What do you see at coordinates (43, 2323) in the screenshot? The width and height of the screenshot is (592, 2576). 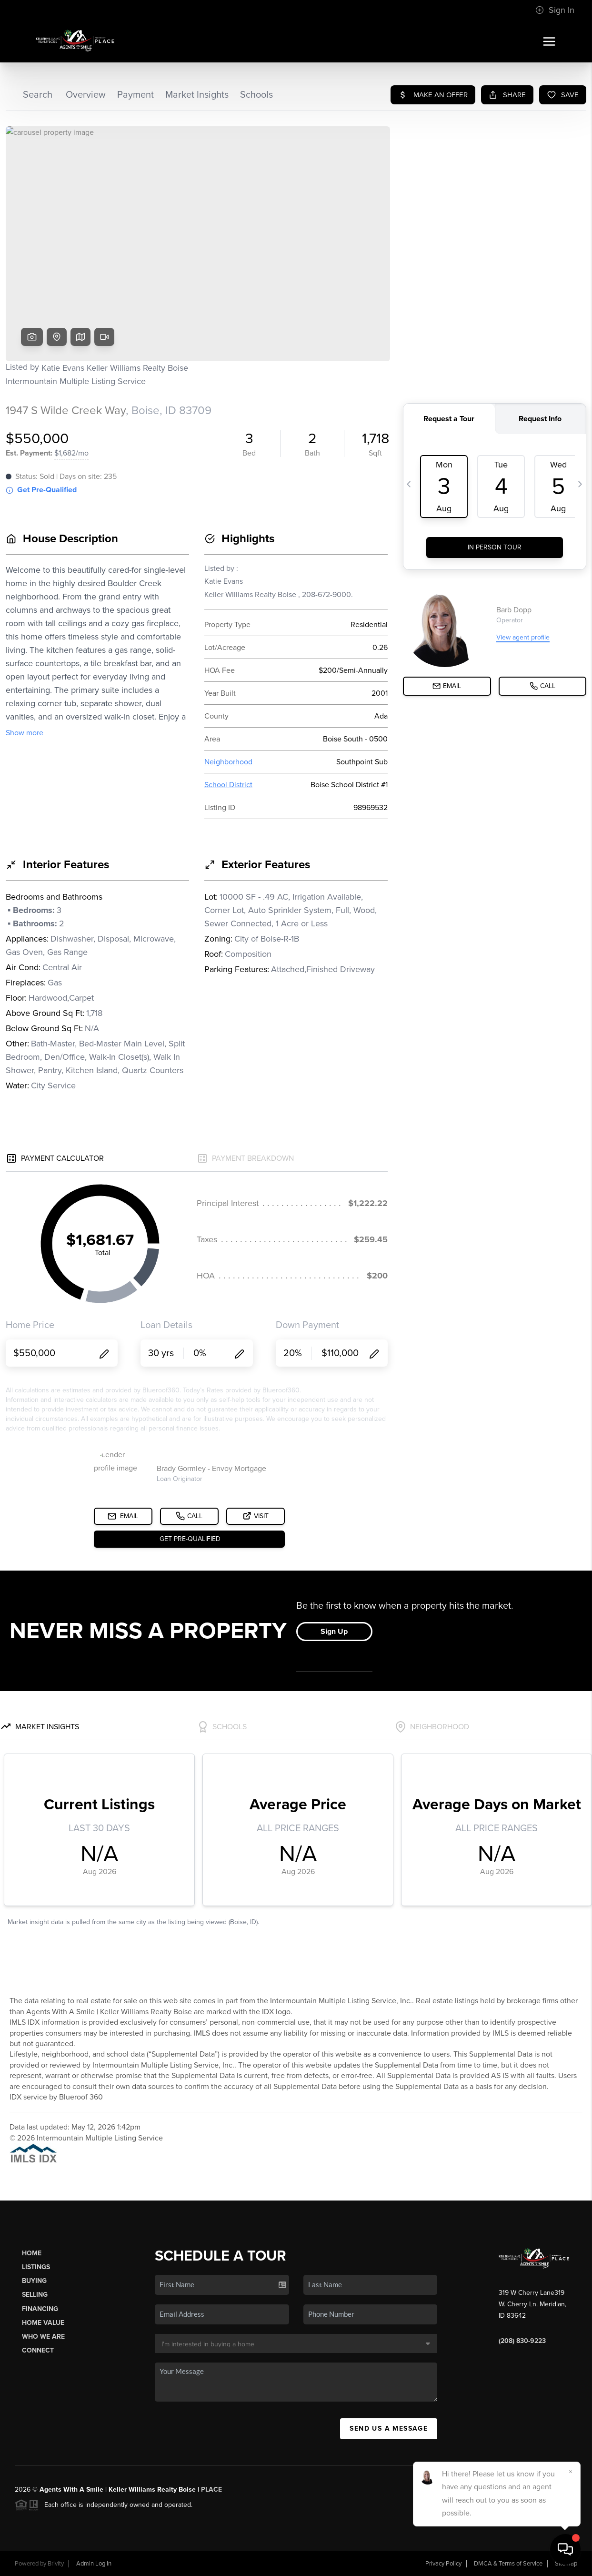 I see `Home Value` at bounding box center [43, 2323].